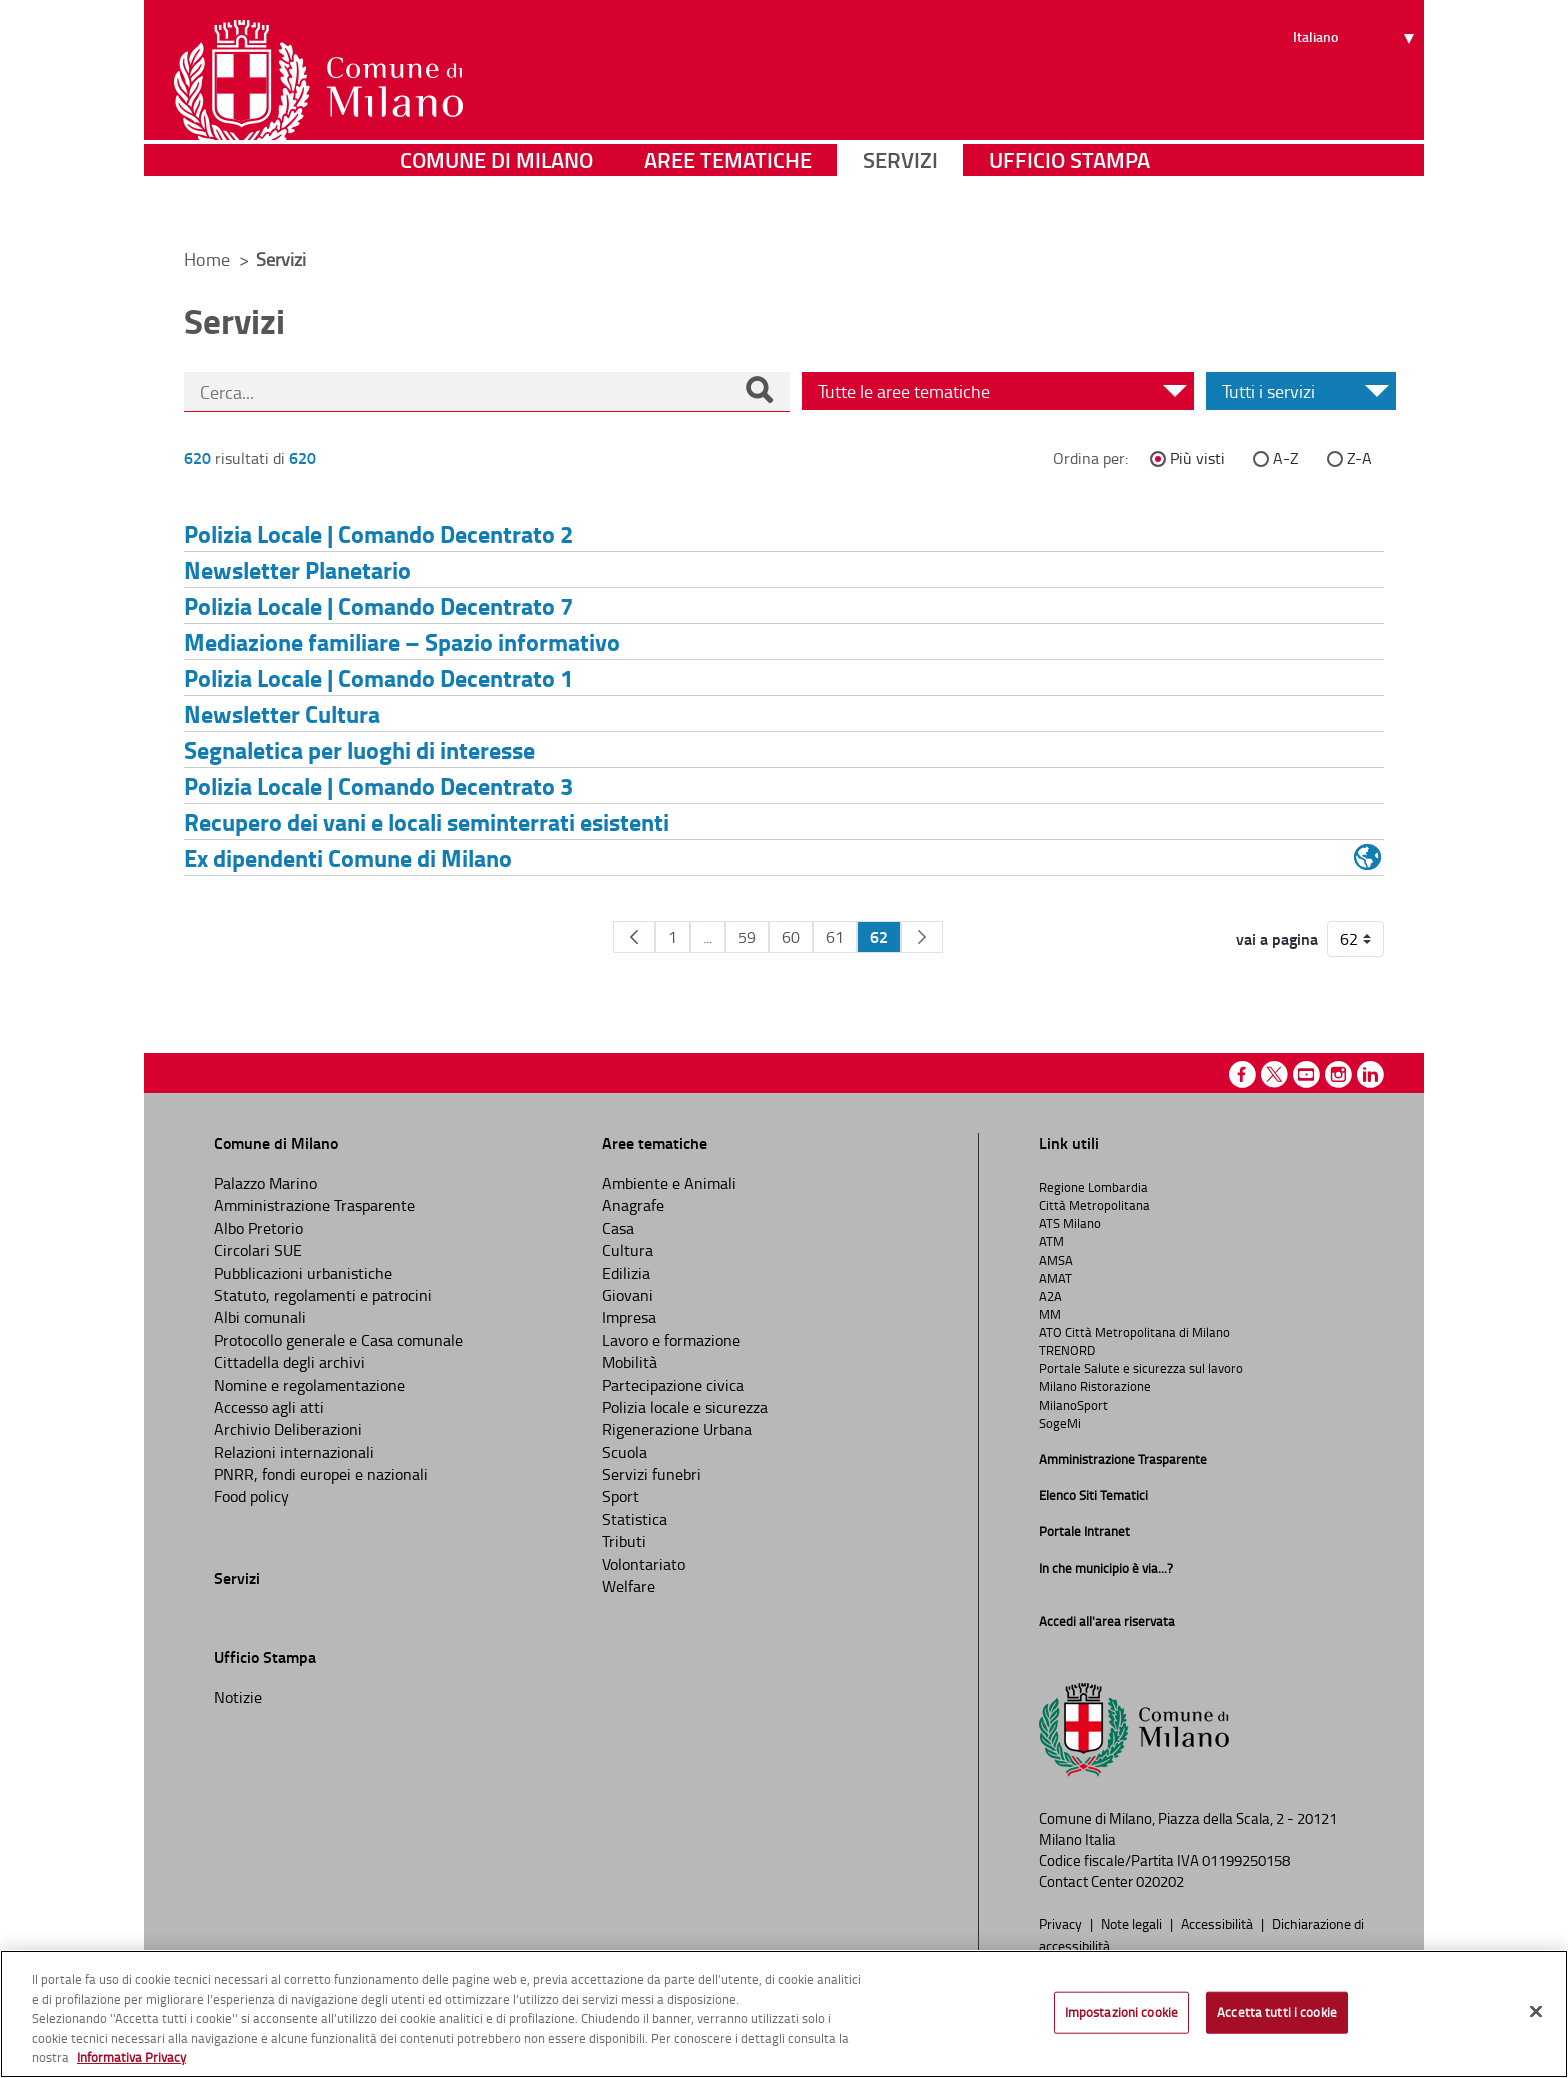 The image size is (1568, 2078). What do you see at coordinates (1121, 2016) in the screenshot?
I see `Impostazioni cookie [Impostazioni cookie, Apre la finestra di dialogo del centro preferenze]` at bounding box center [1121, 2016].